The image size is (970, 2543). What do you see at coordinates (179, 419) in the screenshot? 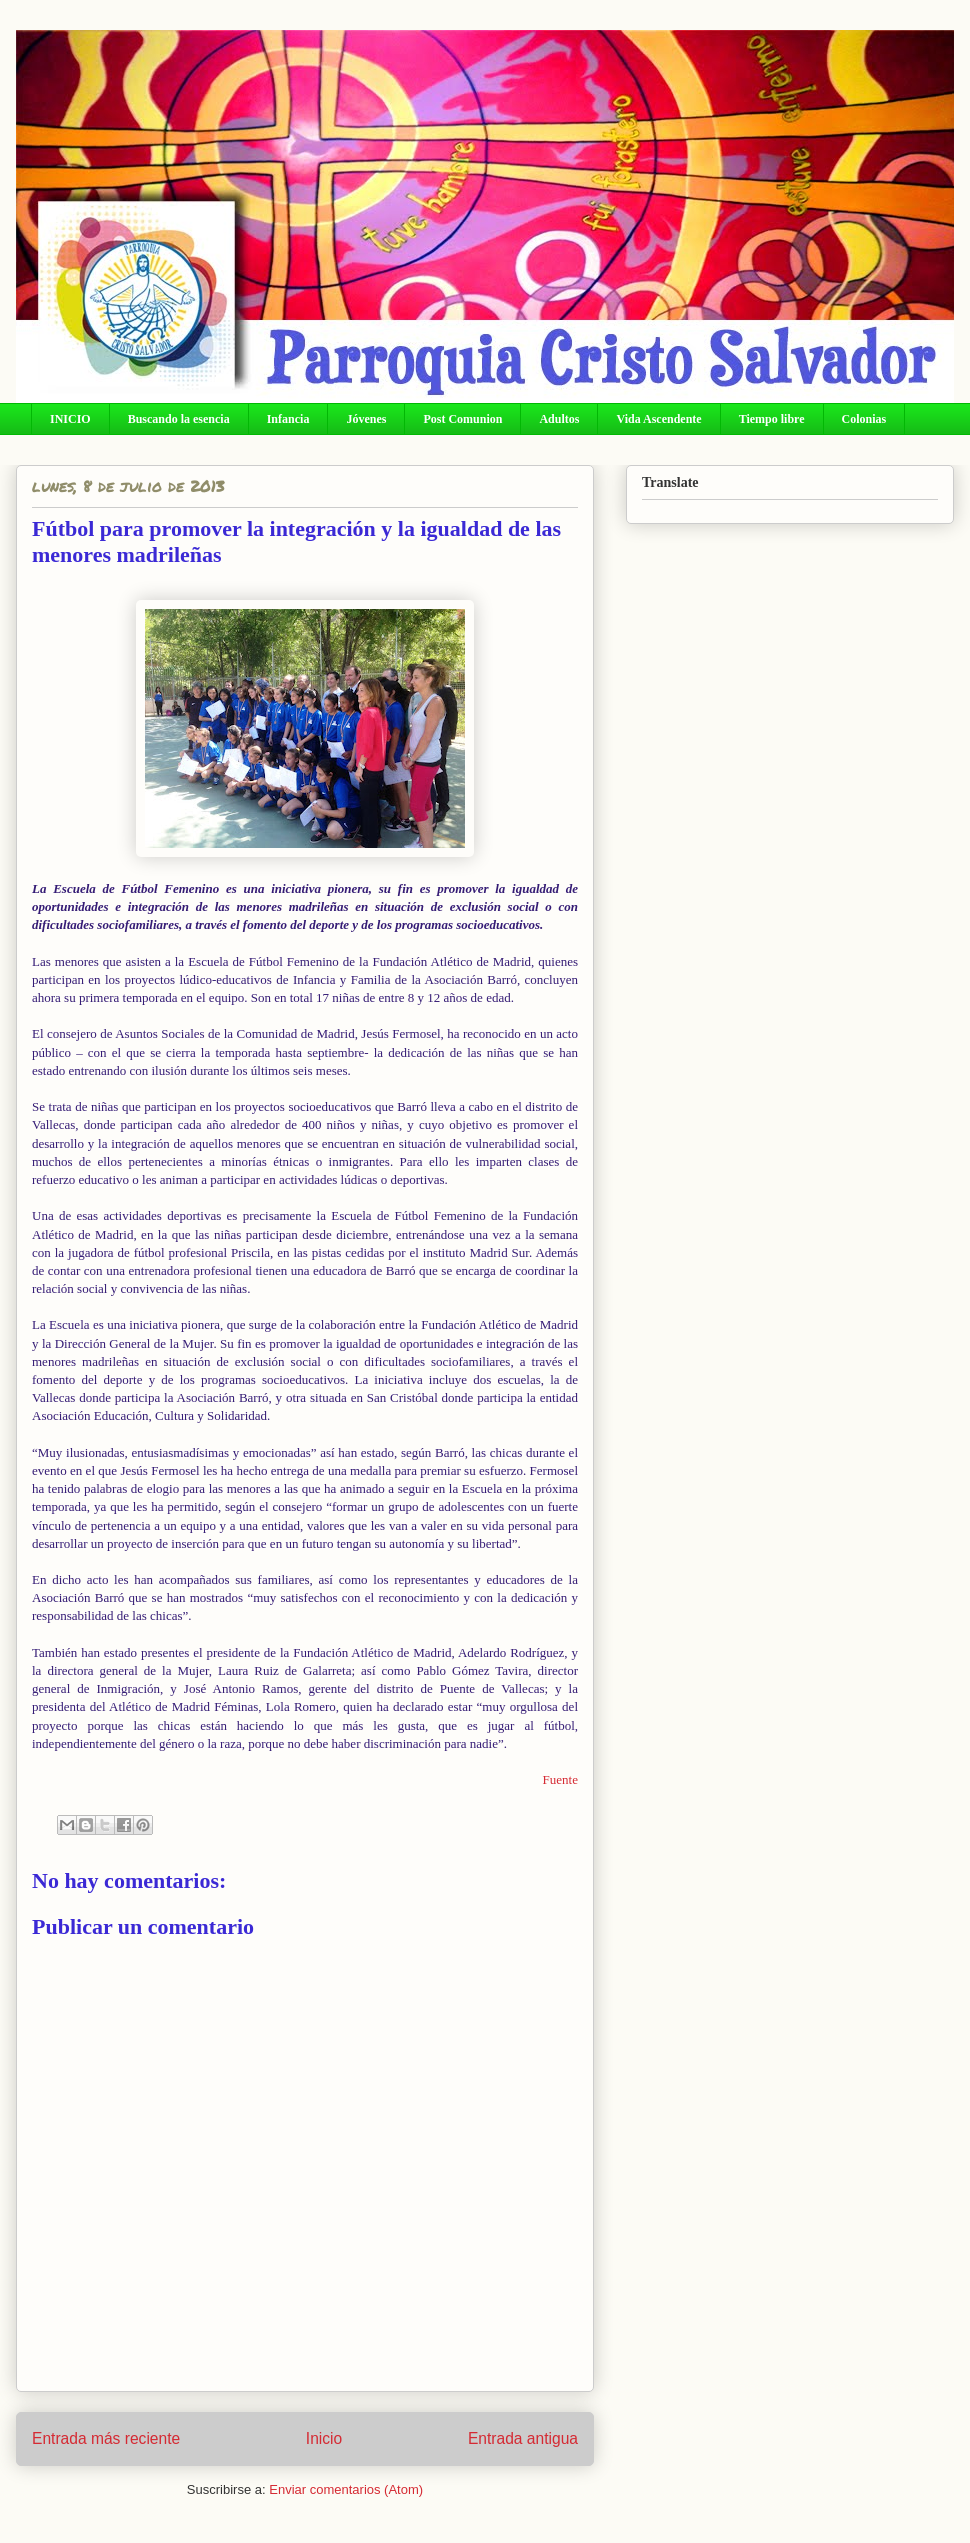
I see `Buscando la esencia` at bounding box center [179, 419].